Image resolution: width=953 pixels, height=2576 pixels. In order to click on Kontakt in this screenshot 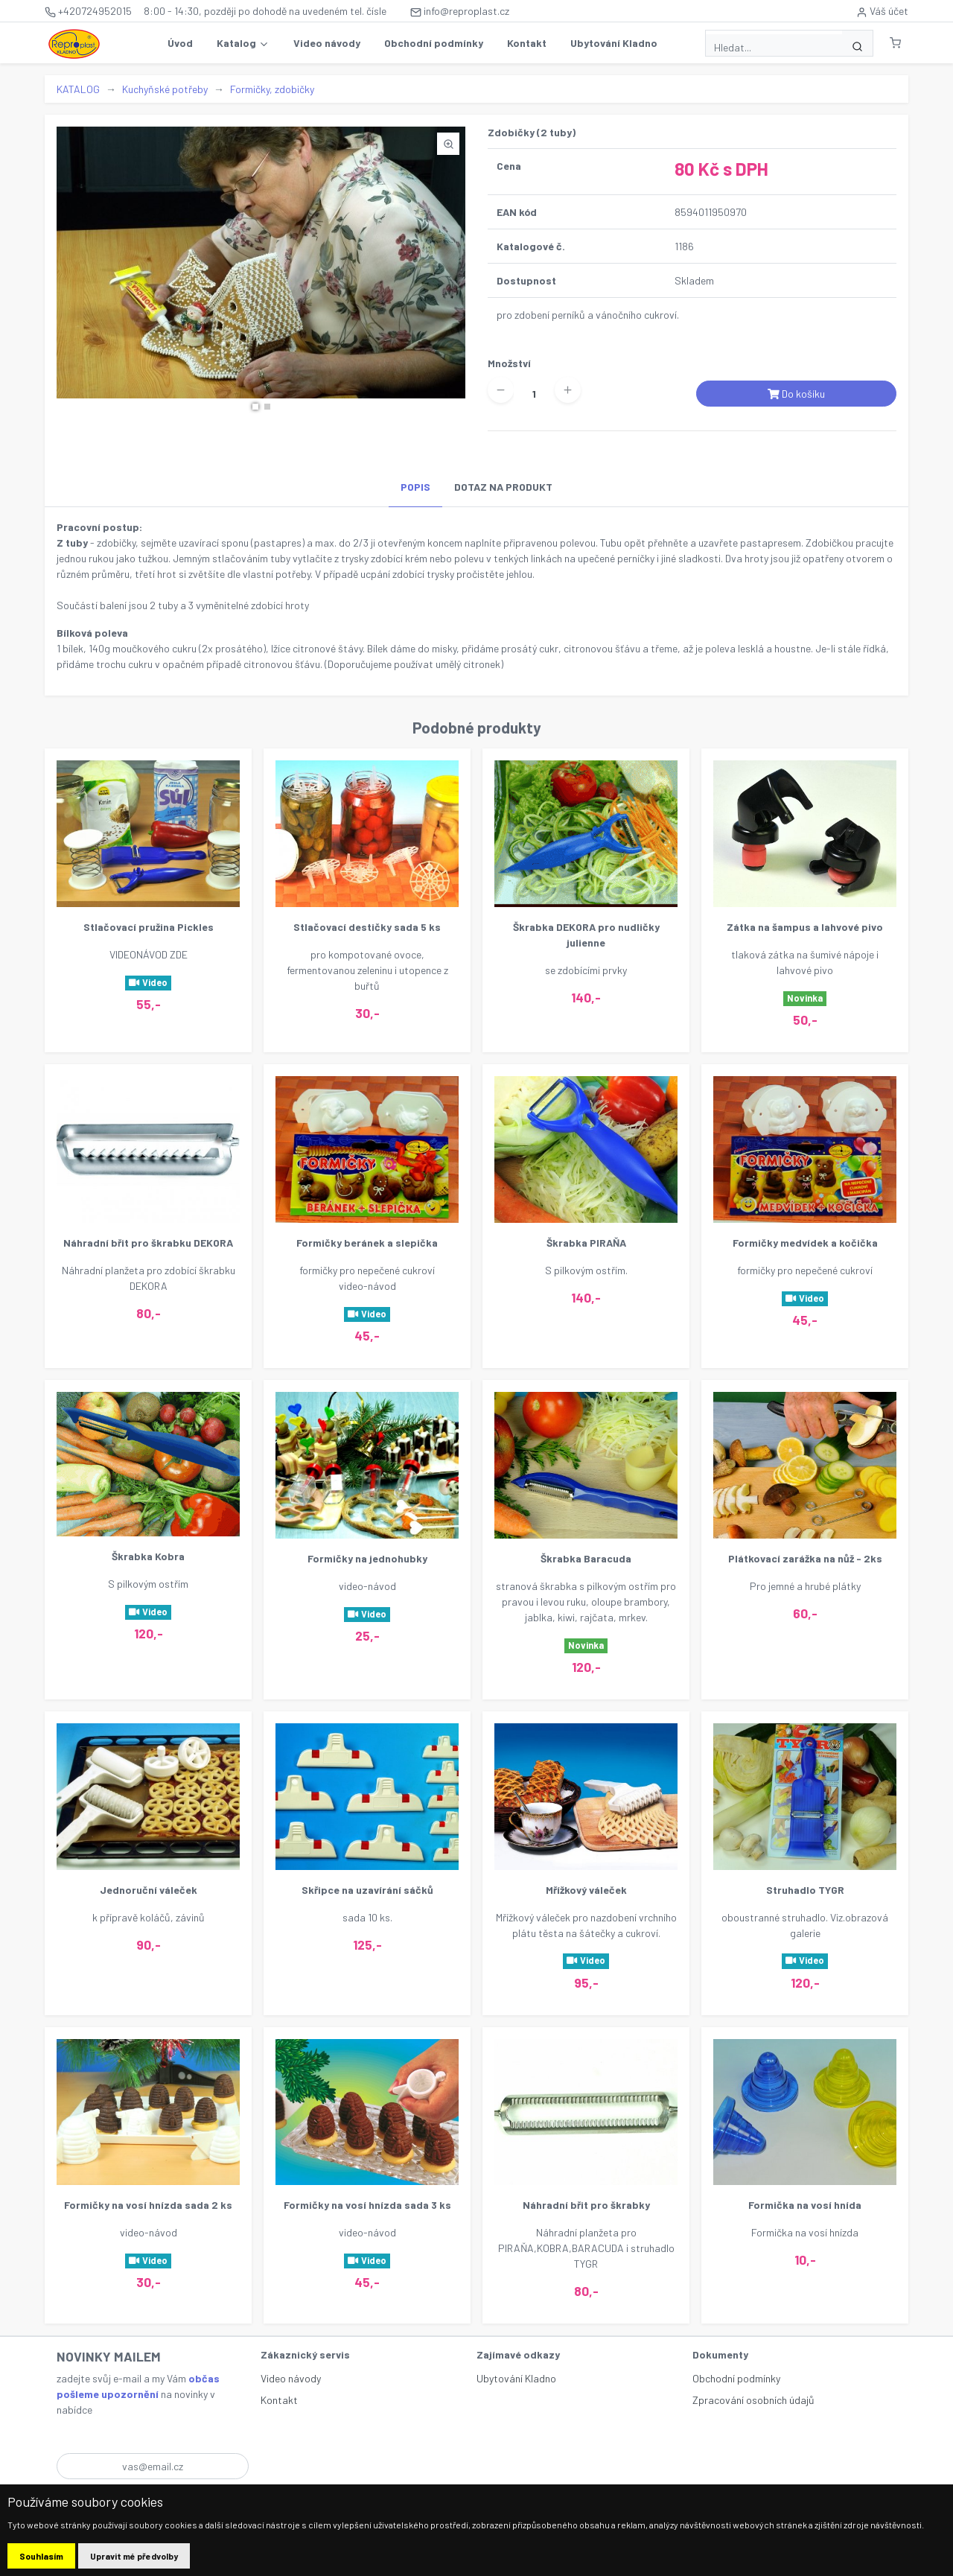, I will do `click(526, 42)`.